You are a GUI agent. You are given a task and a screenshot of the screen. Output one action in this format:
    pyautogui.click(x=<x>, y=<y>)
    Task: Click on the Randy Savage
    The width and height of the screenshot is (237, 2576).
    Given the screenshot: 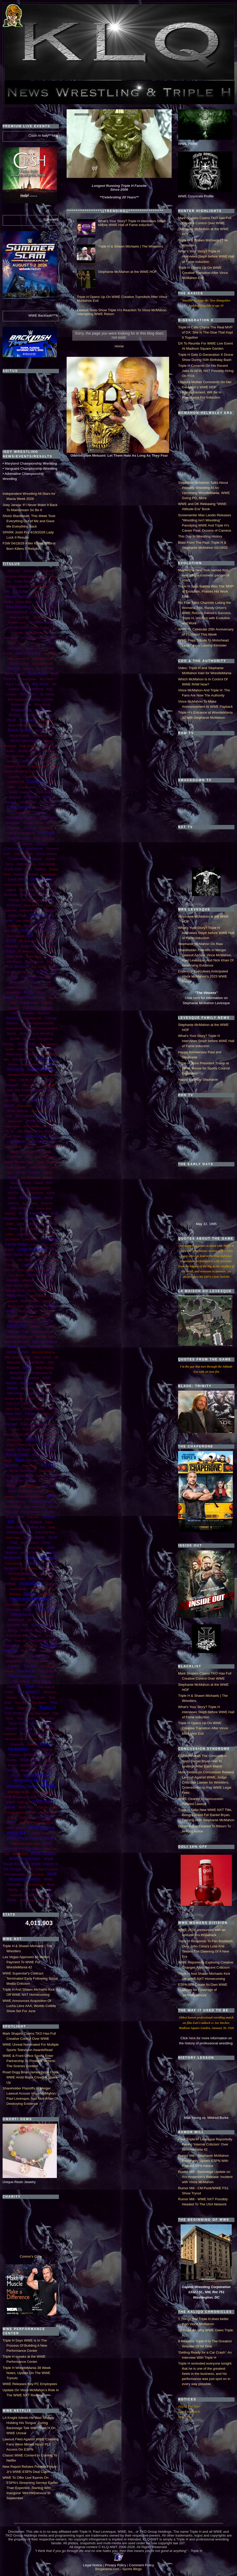 What is the action you would take?
    pyautogui.click(x=44, y=1455)
    